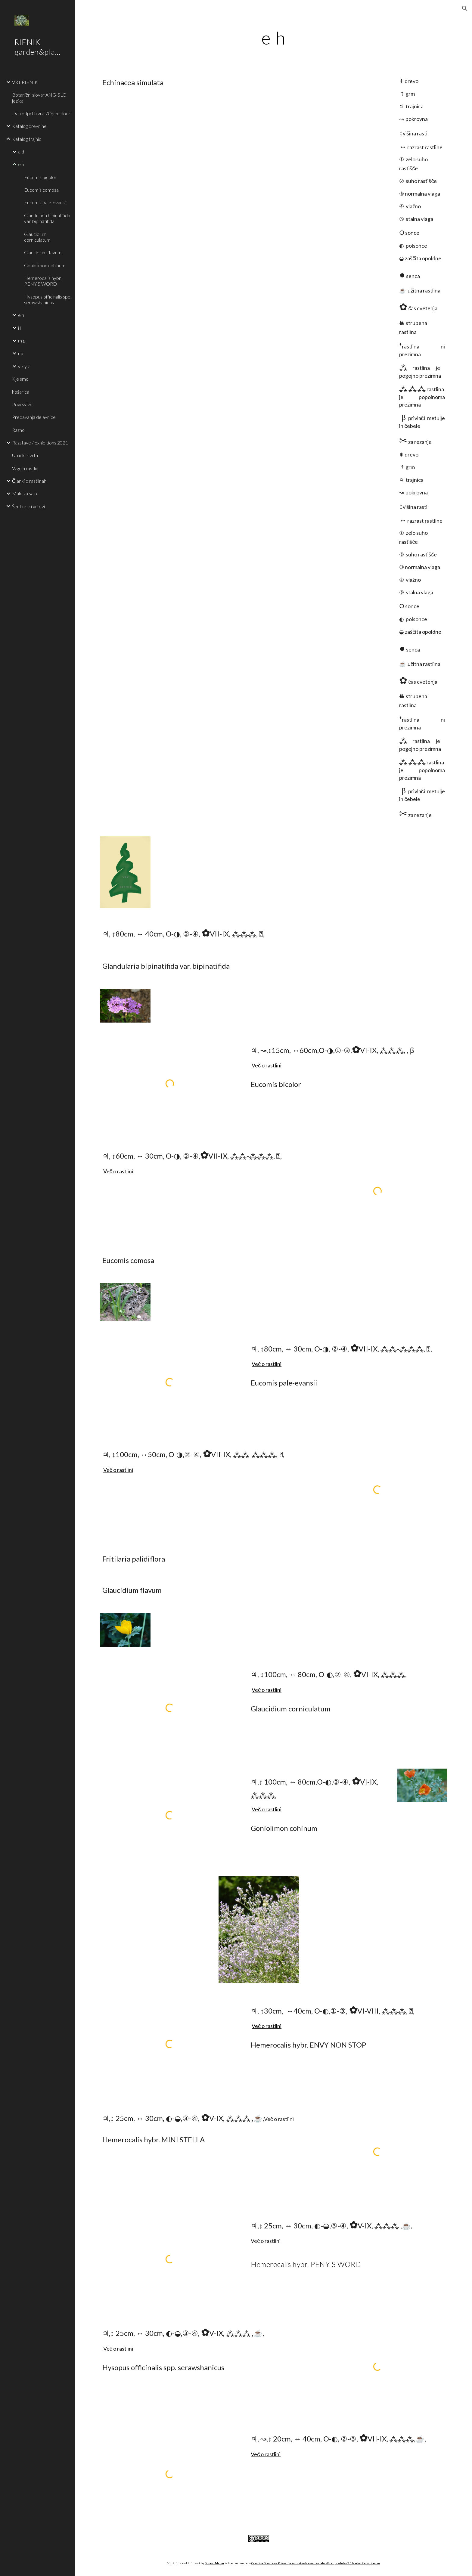  I want to click on Utrinki s vrta [link], so click(25, 455).